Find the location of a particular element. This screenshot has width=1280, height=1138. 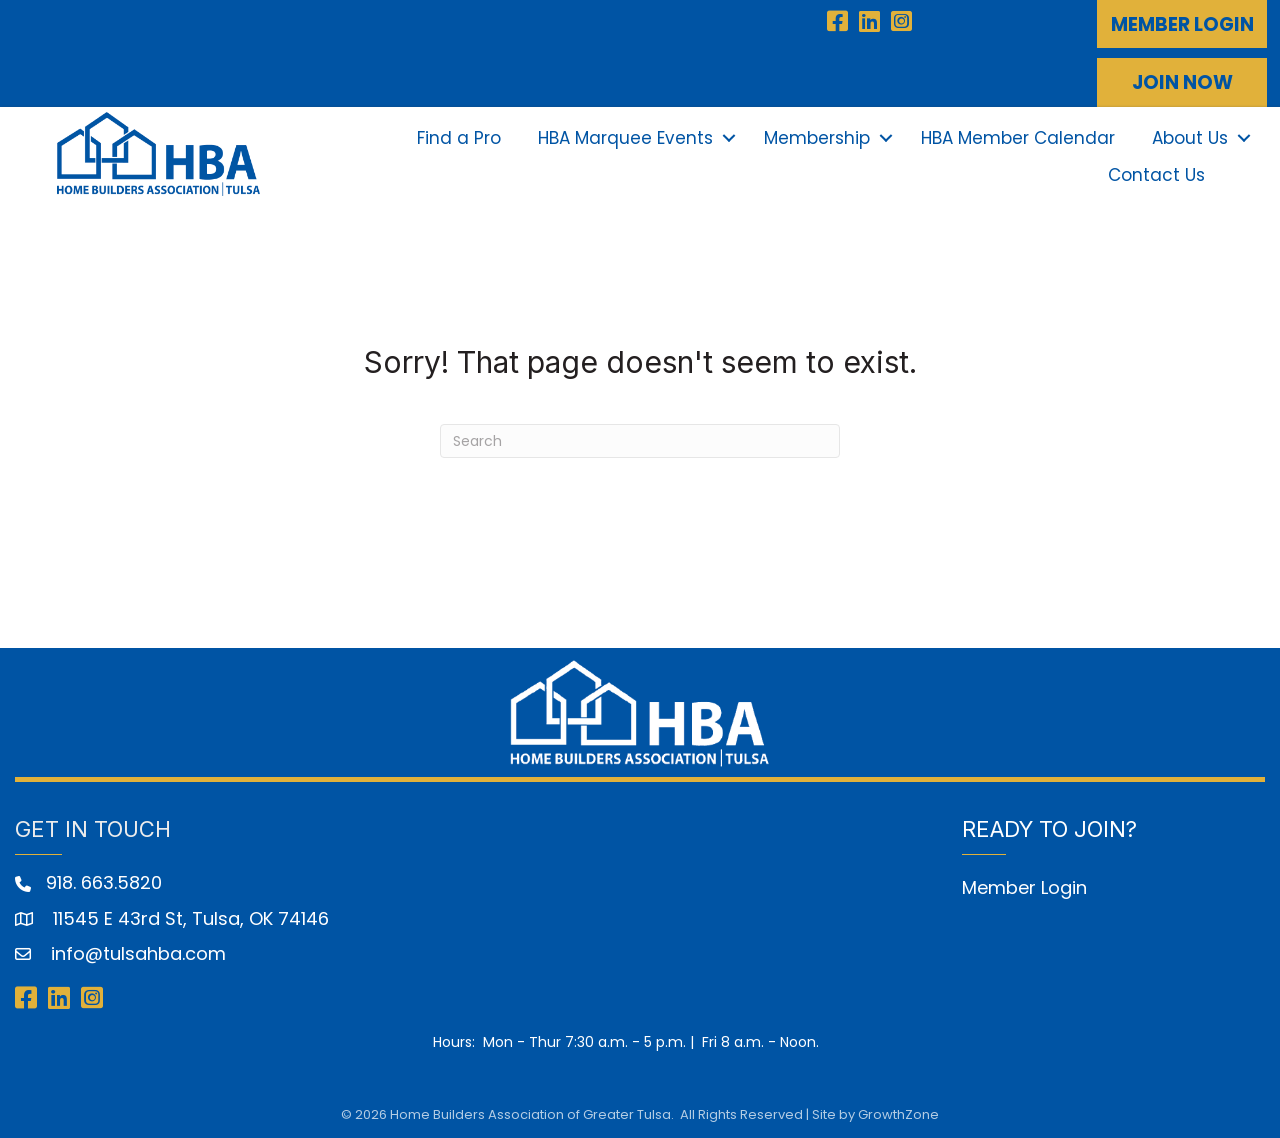

About Us is located at coordinates (1190, 137).